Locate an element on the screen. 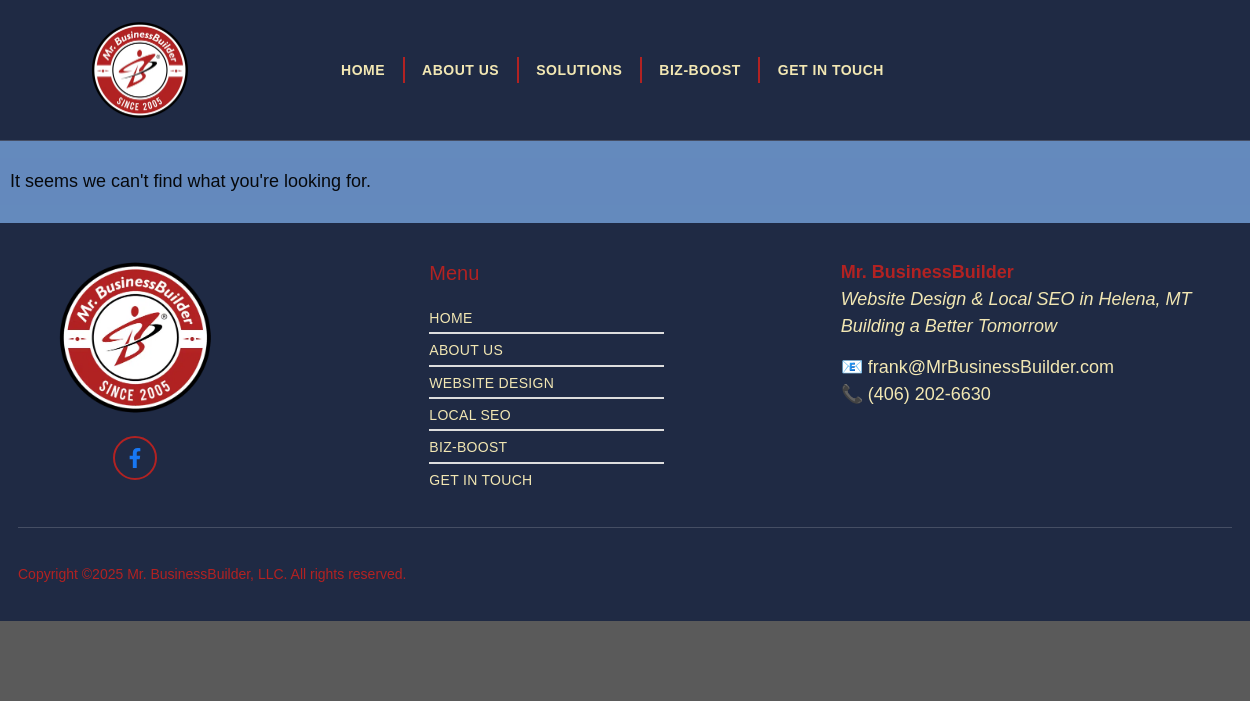 This screenshot has height=720, width=1250. frank@MrBusinessBuilder.com is located at coordinates (991, 367).